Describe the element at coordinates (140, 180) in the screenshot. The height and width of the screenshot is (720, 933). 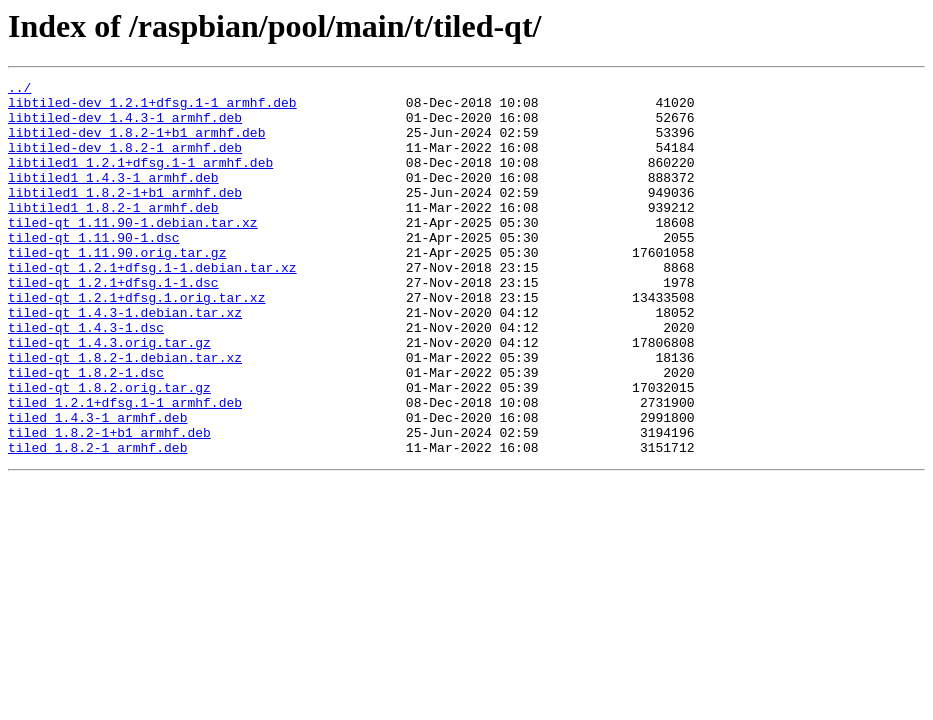
I see `libtiled1_1.2.1+dfsg.1-1_armhf.deb` at that location.